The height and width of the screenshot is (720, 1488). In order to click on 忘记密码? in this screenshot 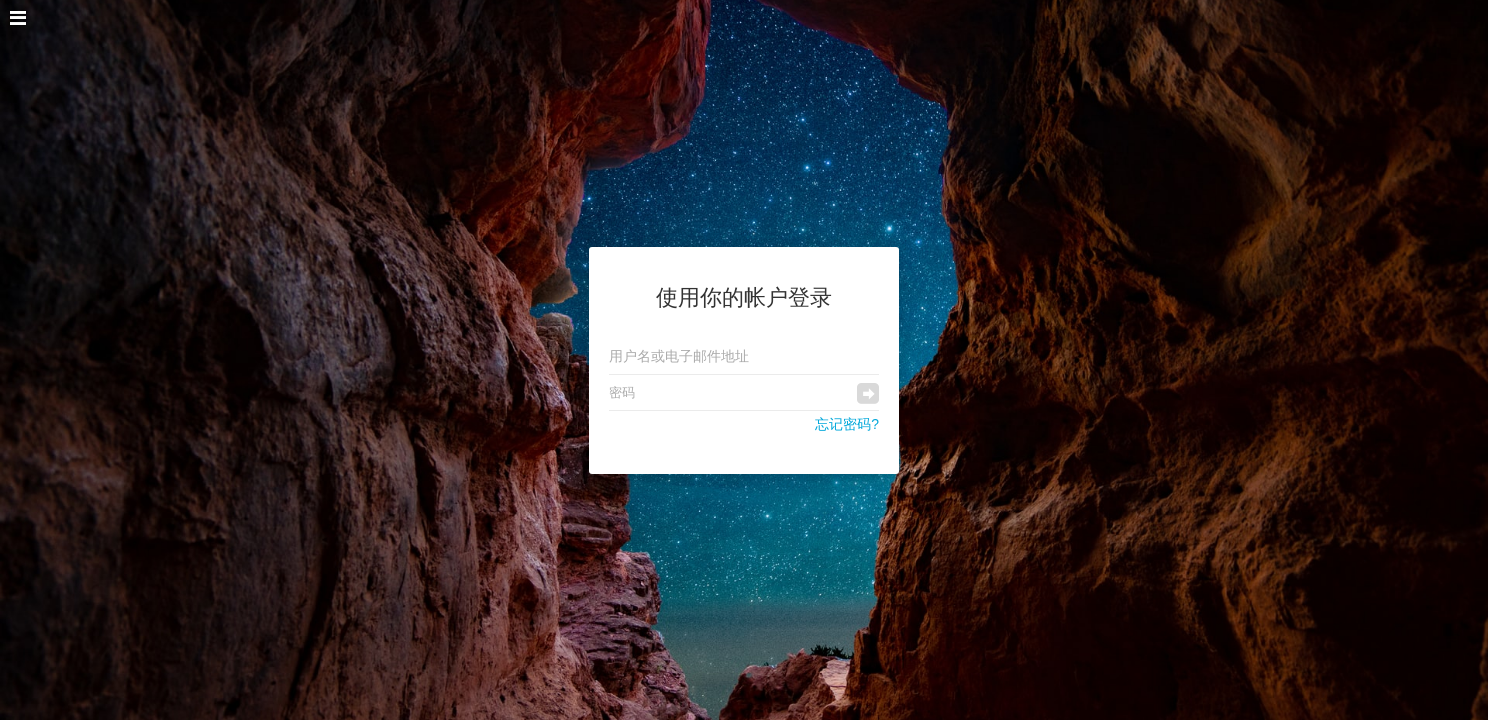, I will do `click(847, 424)`.